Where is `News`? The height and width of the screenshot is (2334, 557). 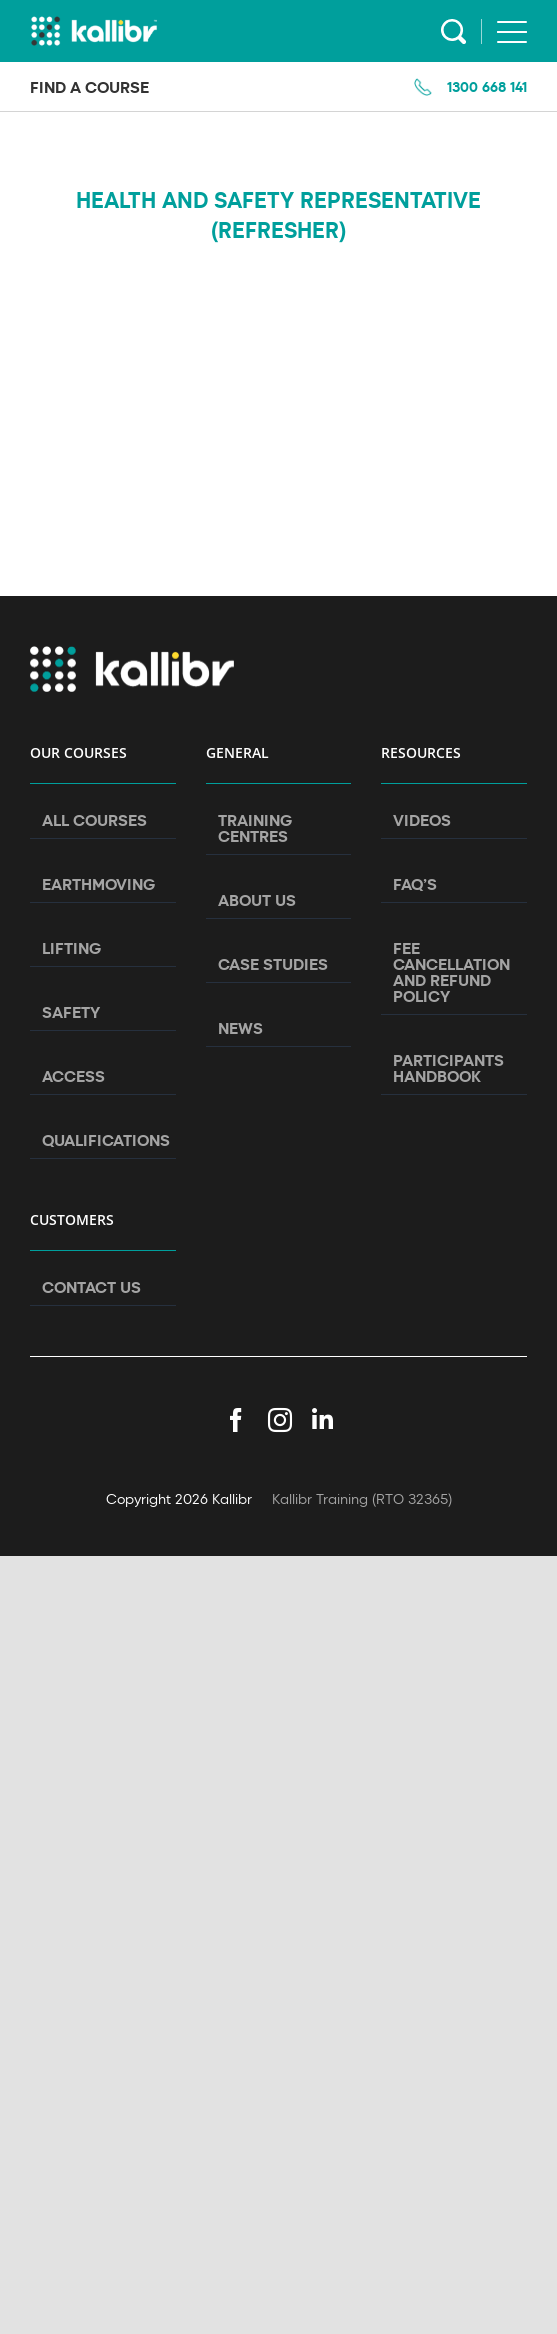
News is located at coordinates (240, 1028).